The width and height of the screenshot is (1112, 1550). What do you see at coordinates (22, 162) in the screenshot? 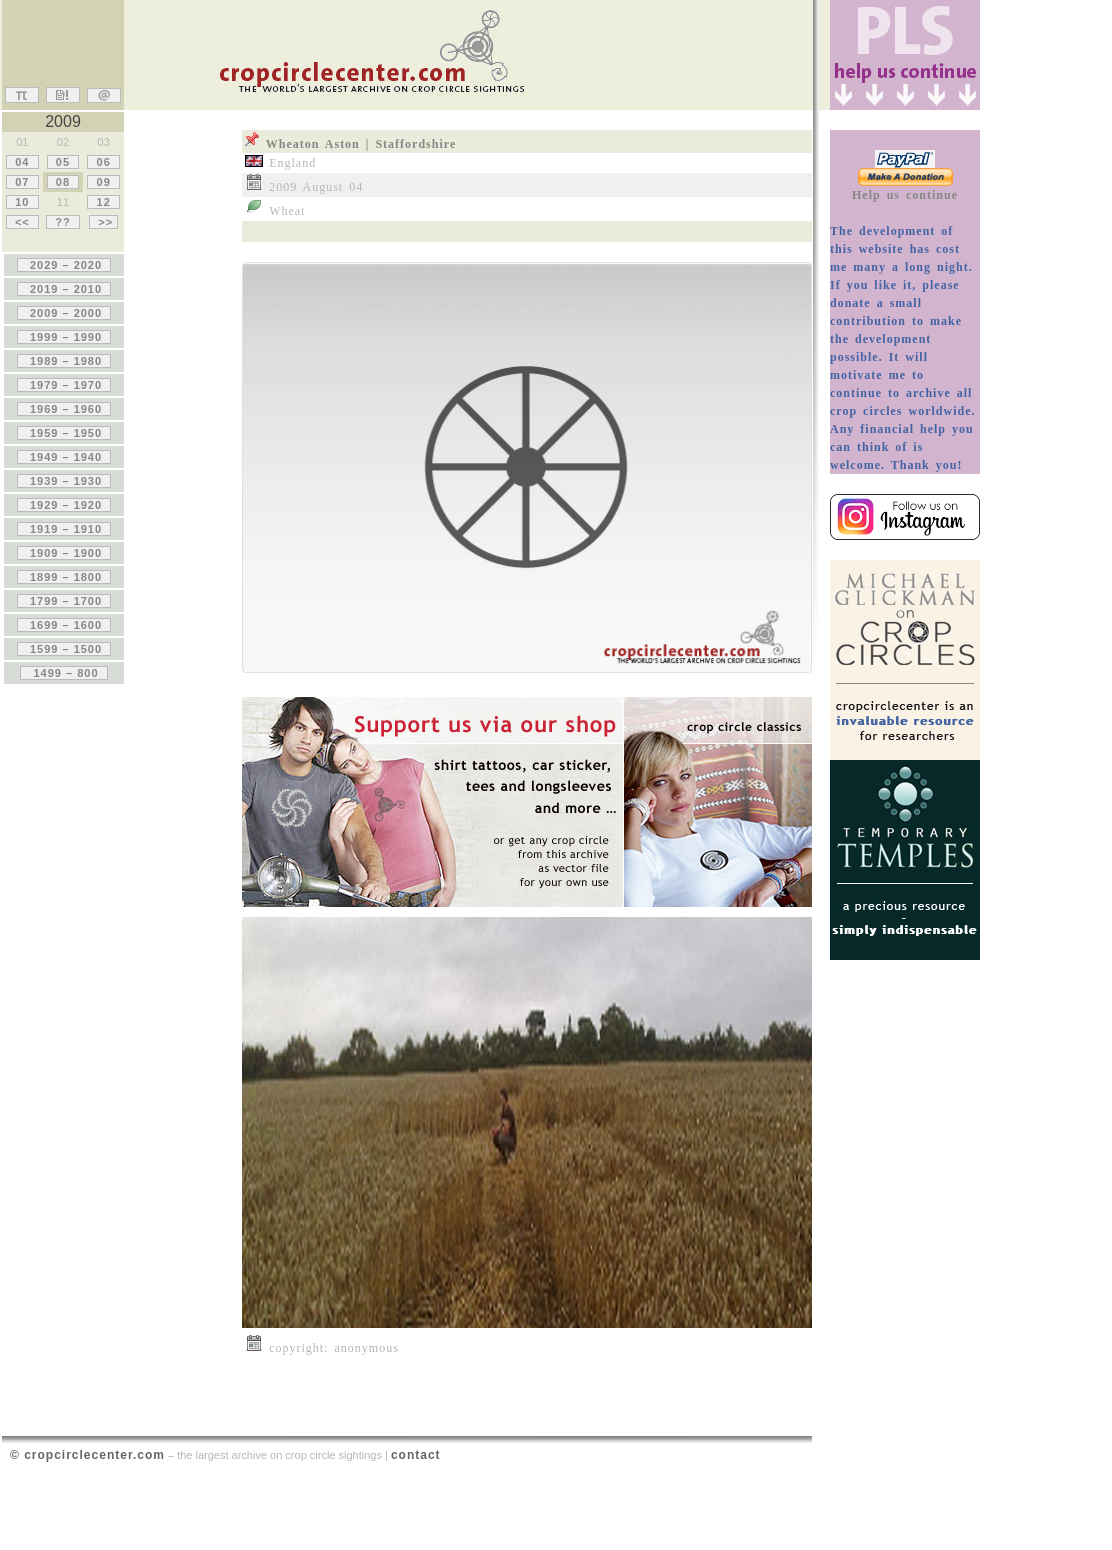
I see `04` at bounding box center [22, 162].